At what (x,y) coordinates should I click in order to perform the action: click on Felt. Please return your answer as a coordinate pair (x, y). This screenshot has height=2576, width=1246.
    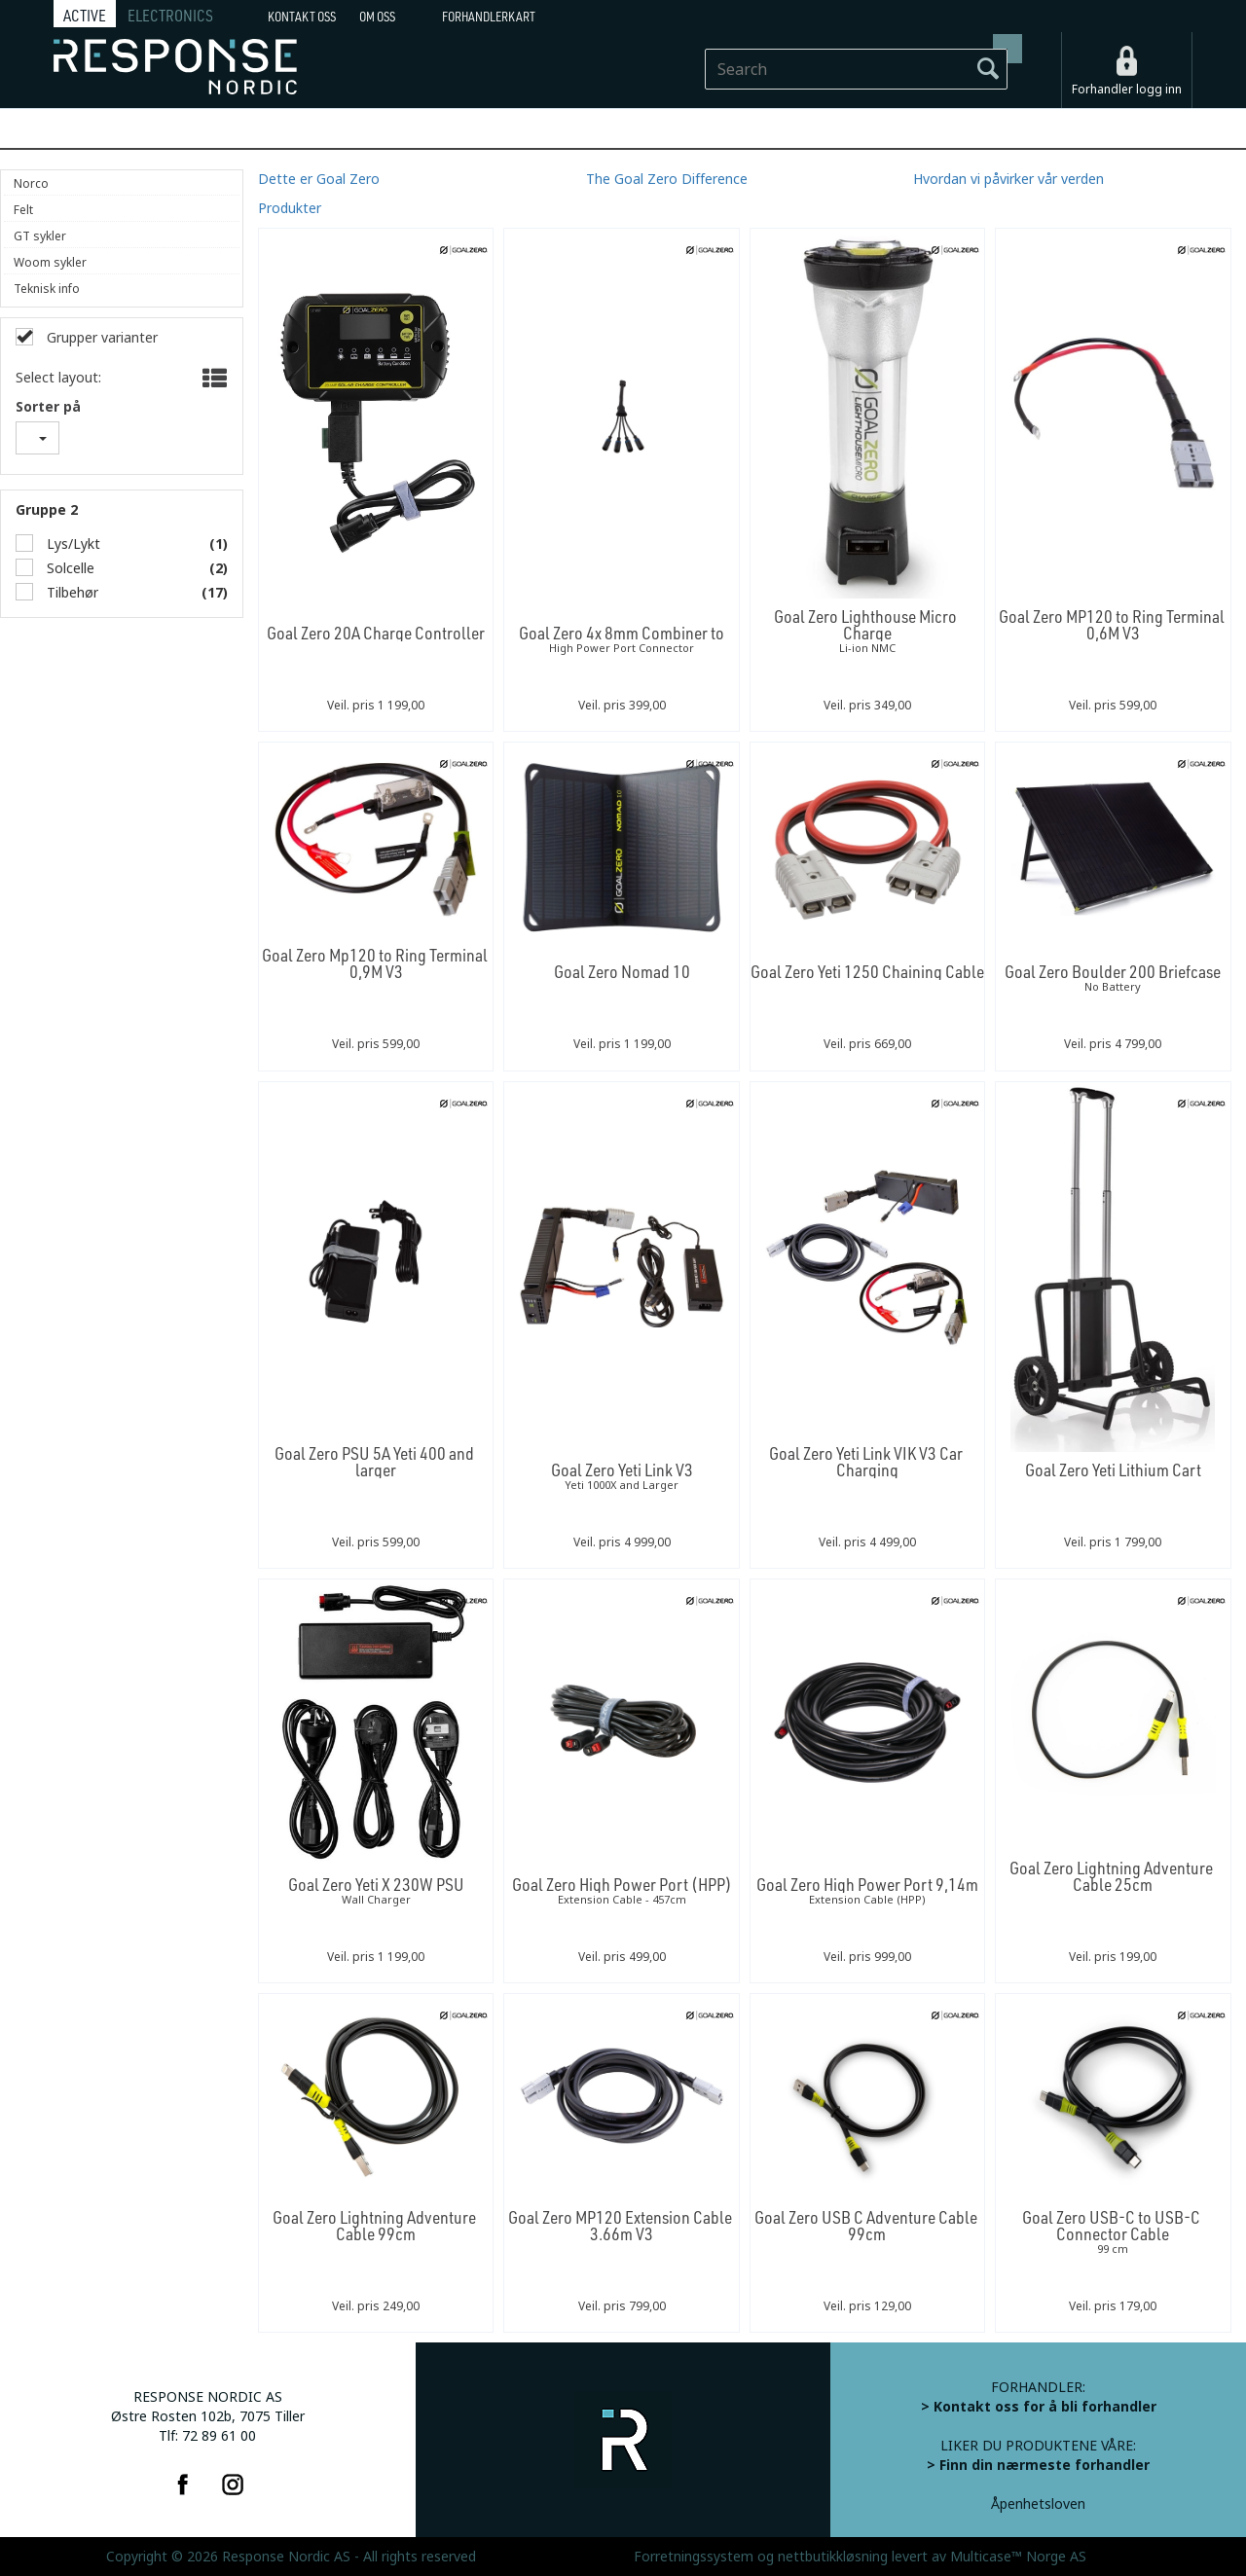
    Looking at the image, I should click on (23, 210).